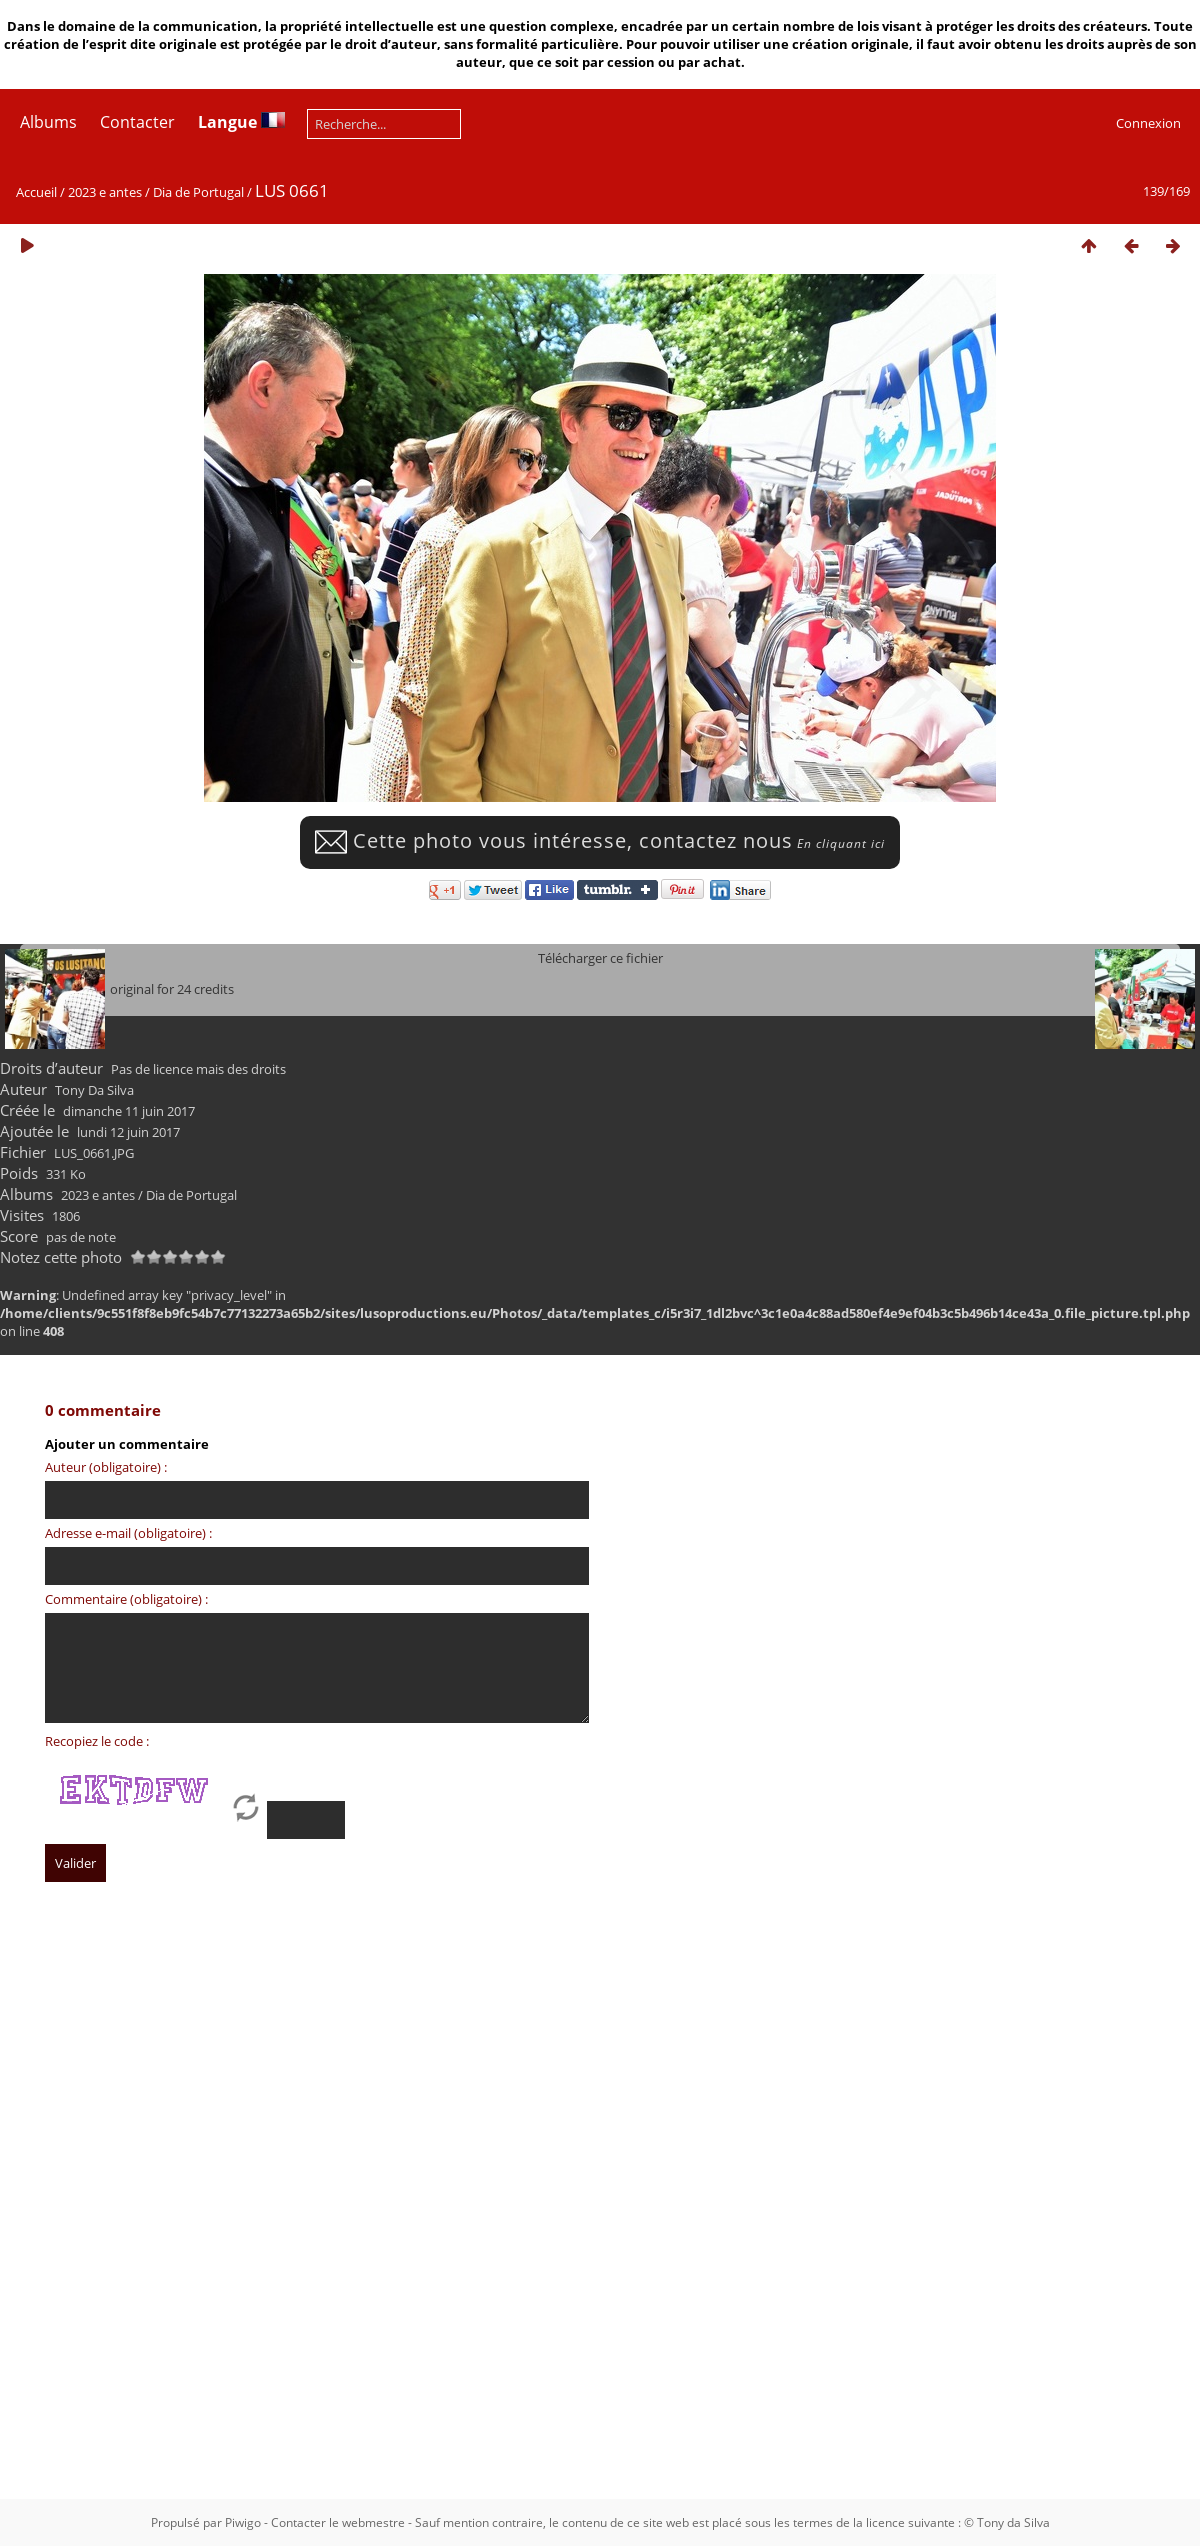 This screenshot has width=1200, height=2546. What do you see at coordinates (243, 2522) in the screenshot?
I see `Piwigo` at bounding box center [243, 2522].